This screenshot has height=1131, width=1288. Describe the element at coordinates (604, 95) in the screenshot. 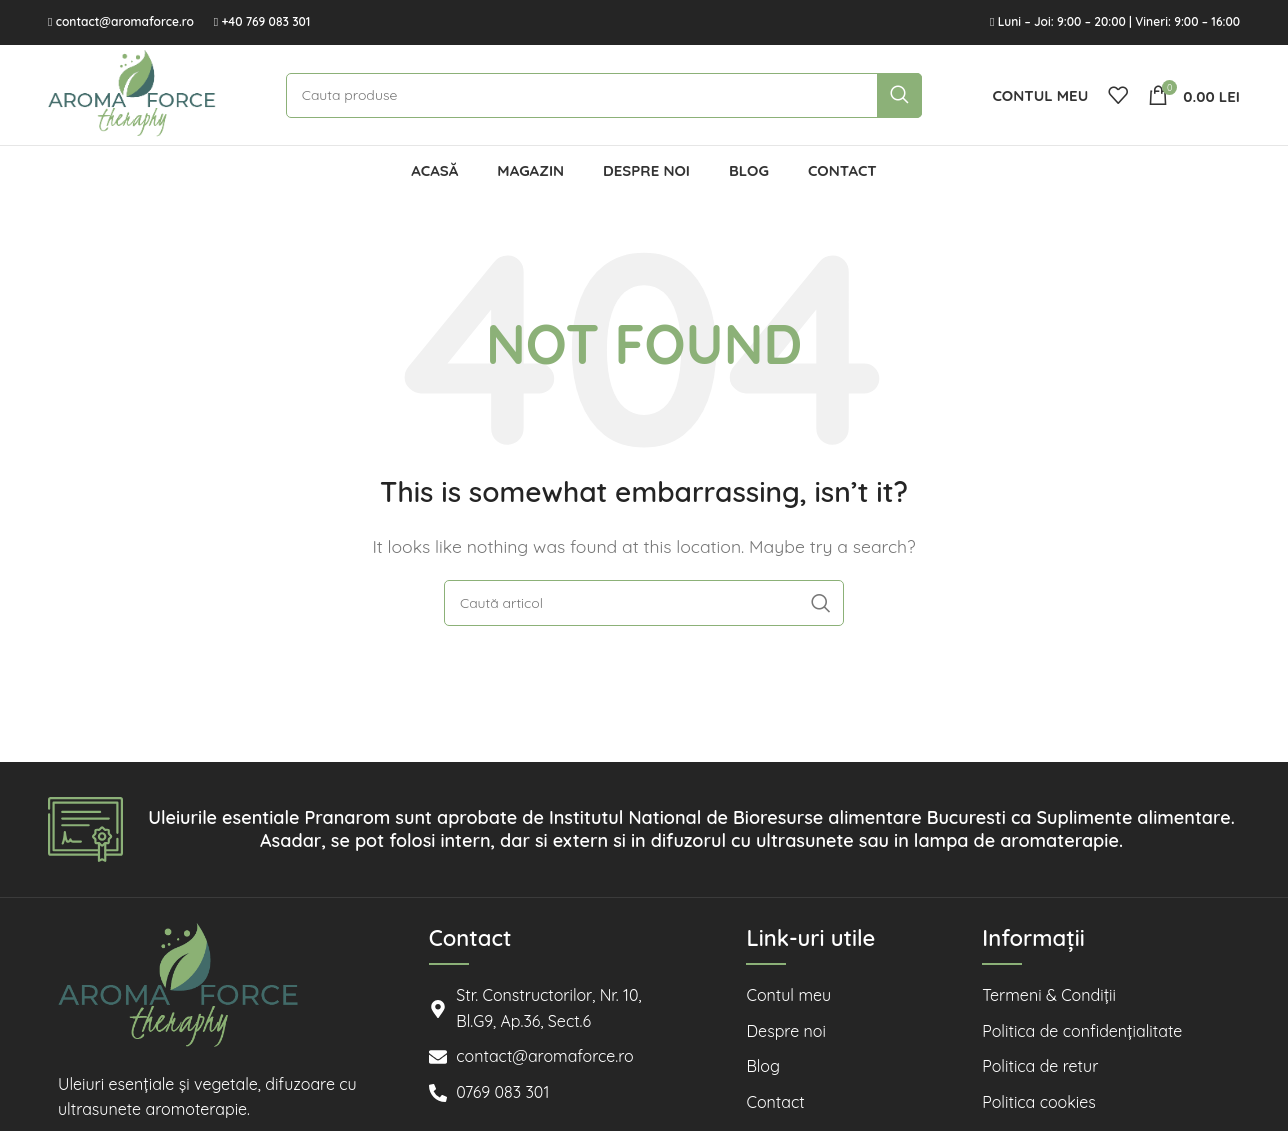

I see `[Cauta]` at that location.